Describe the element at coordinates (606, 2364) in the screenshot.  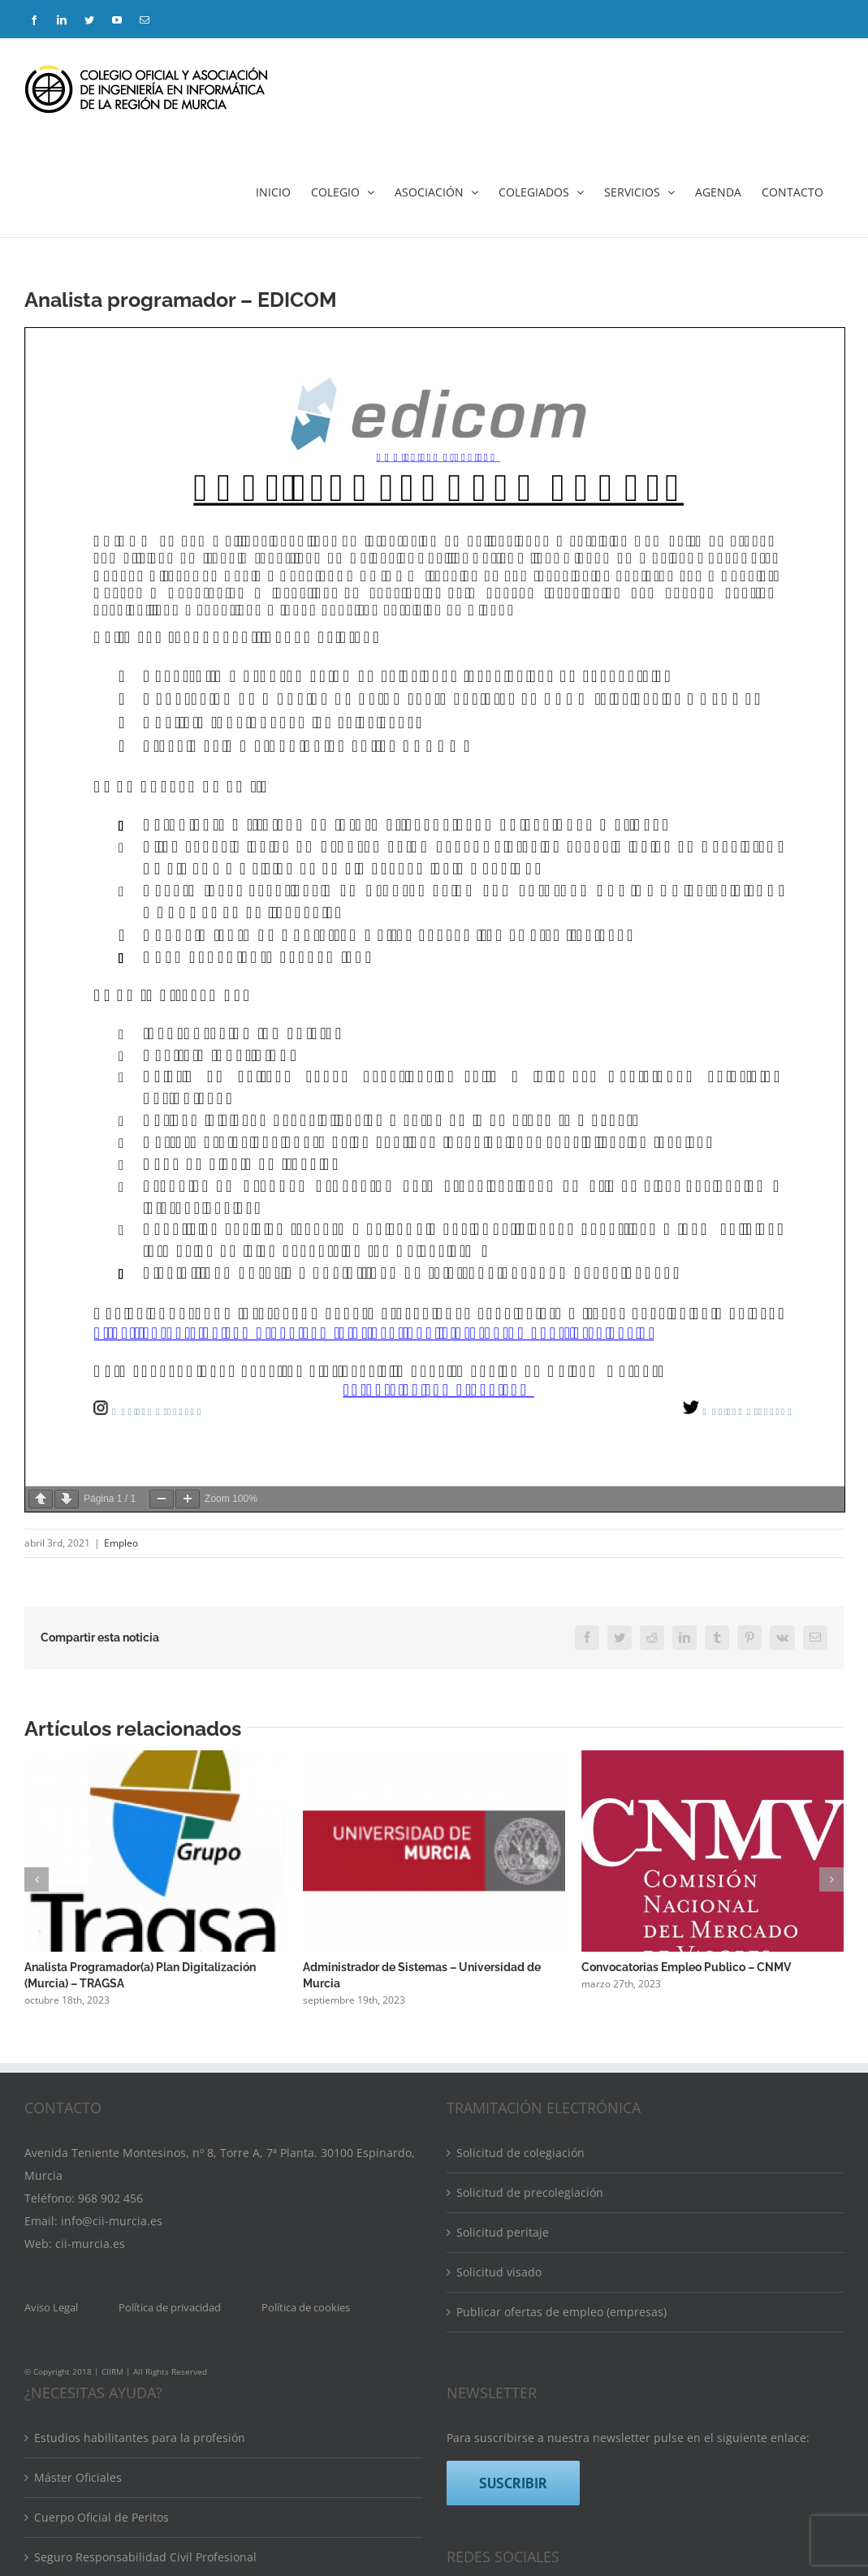
I see `[Mail]` at that location.